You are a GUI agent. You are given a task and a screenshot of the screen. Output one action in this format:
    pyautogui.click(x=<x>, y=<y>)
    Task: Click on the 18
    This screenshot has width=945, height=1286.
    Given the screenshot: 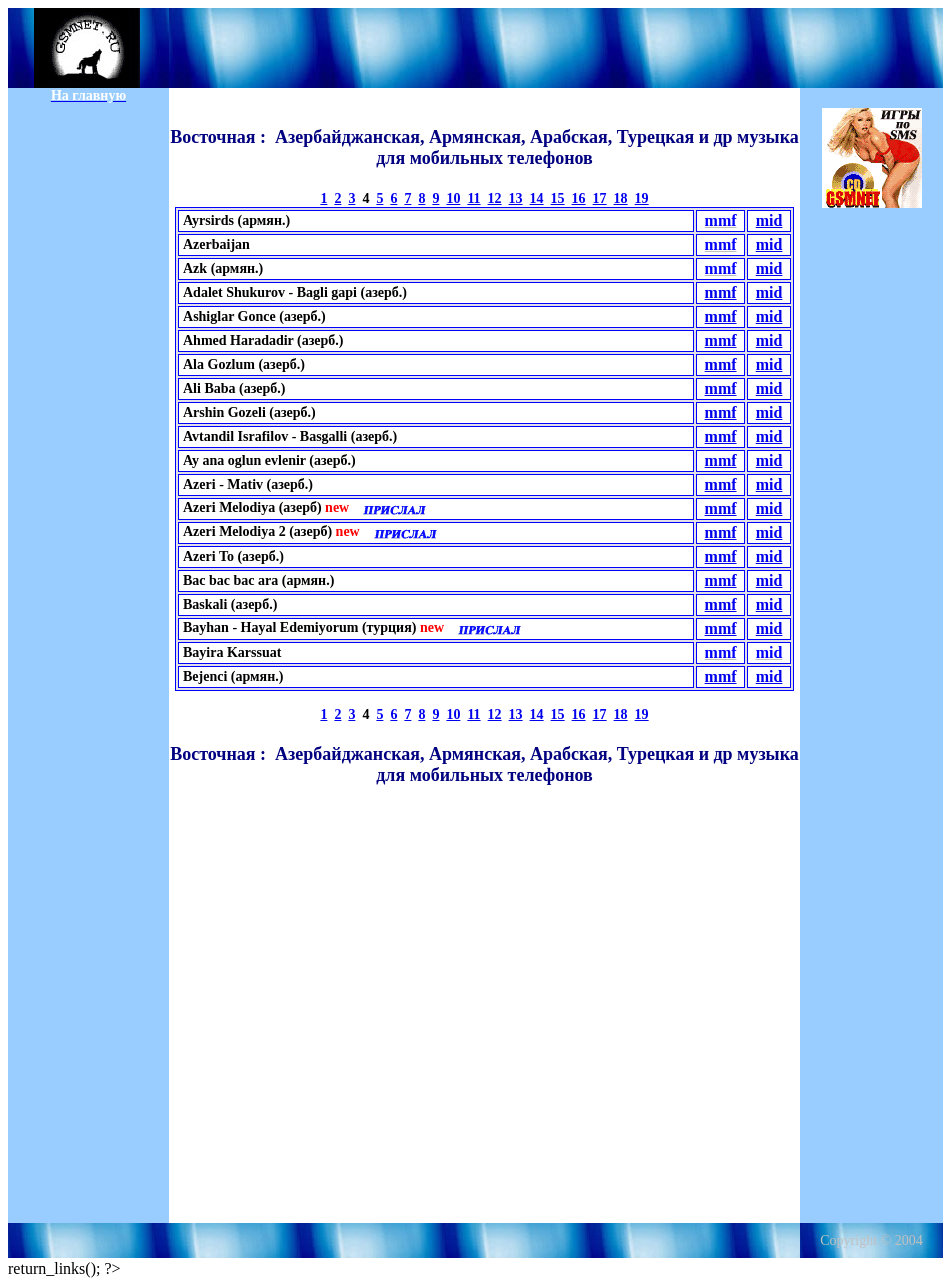 What is the action you would take?
    pyautogui.click(x=621, y=198)
    